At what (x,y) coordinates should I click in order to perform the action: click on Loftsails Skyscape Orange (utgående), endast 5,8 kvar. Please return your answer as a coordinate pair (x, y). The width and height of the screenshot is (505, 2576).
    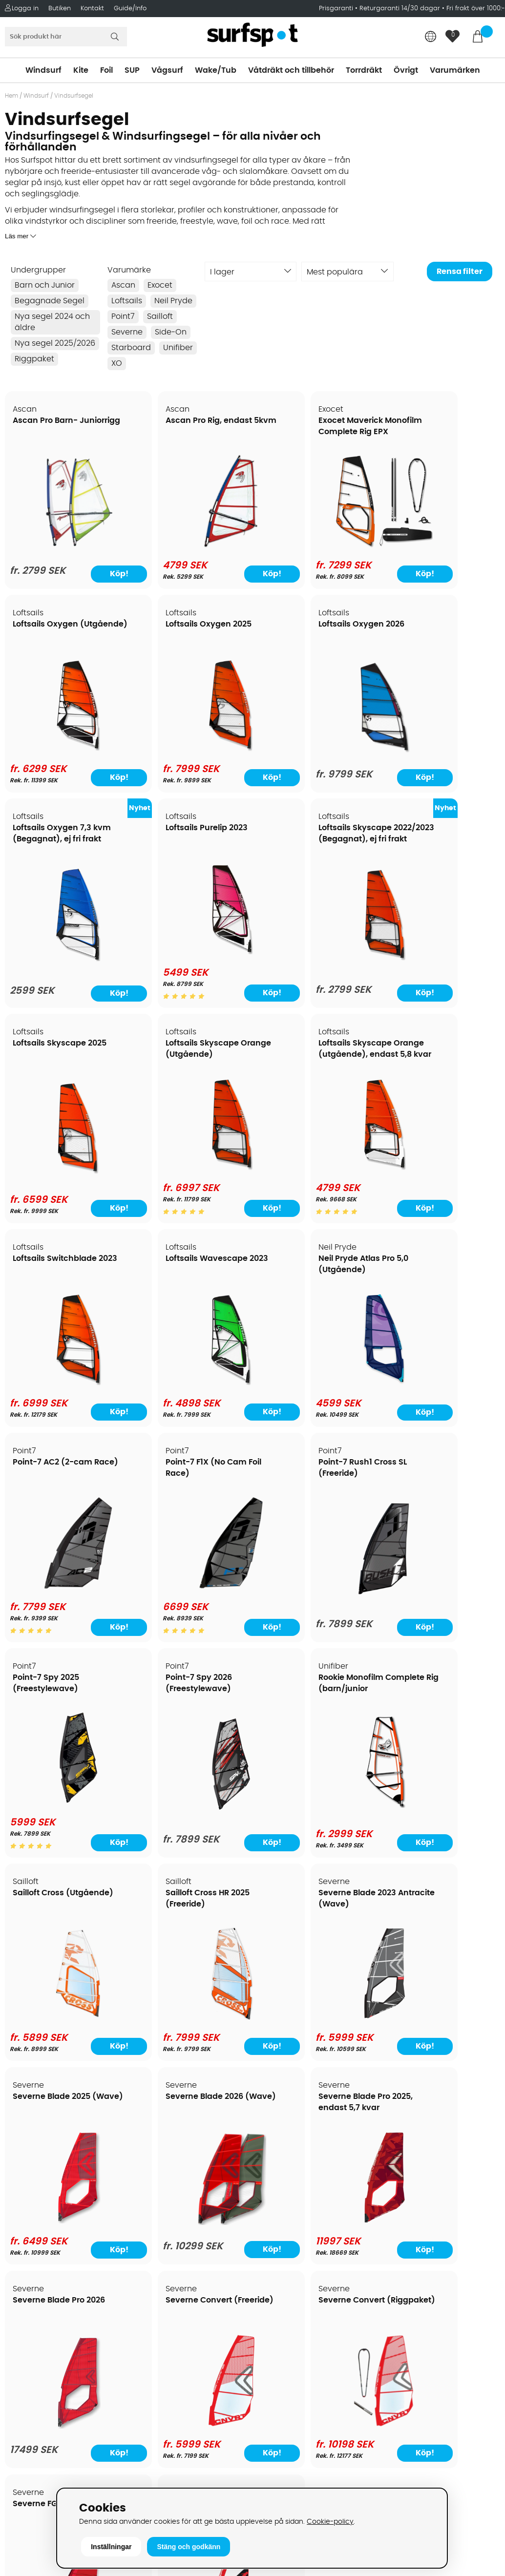
    Looking at the image, I should click on (430, 852).